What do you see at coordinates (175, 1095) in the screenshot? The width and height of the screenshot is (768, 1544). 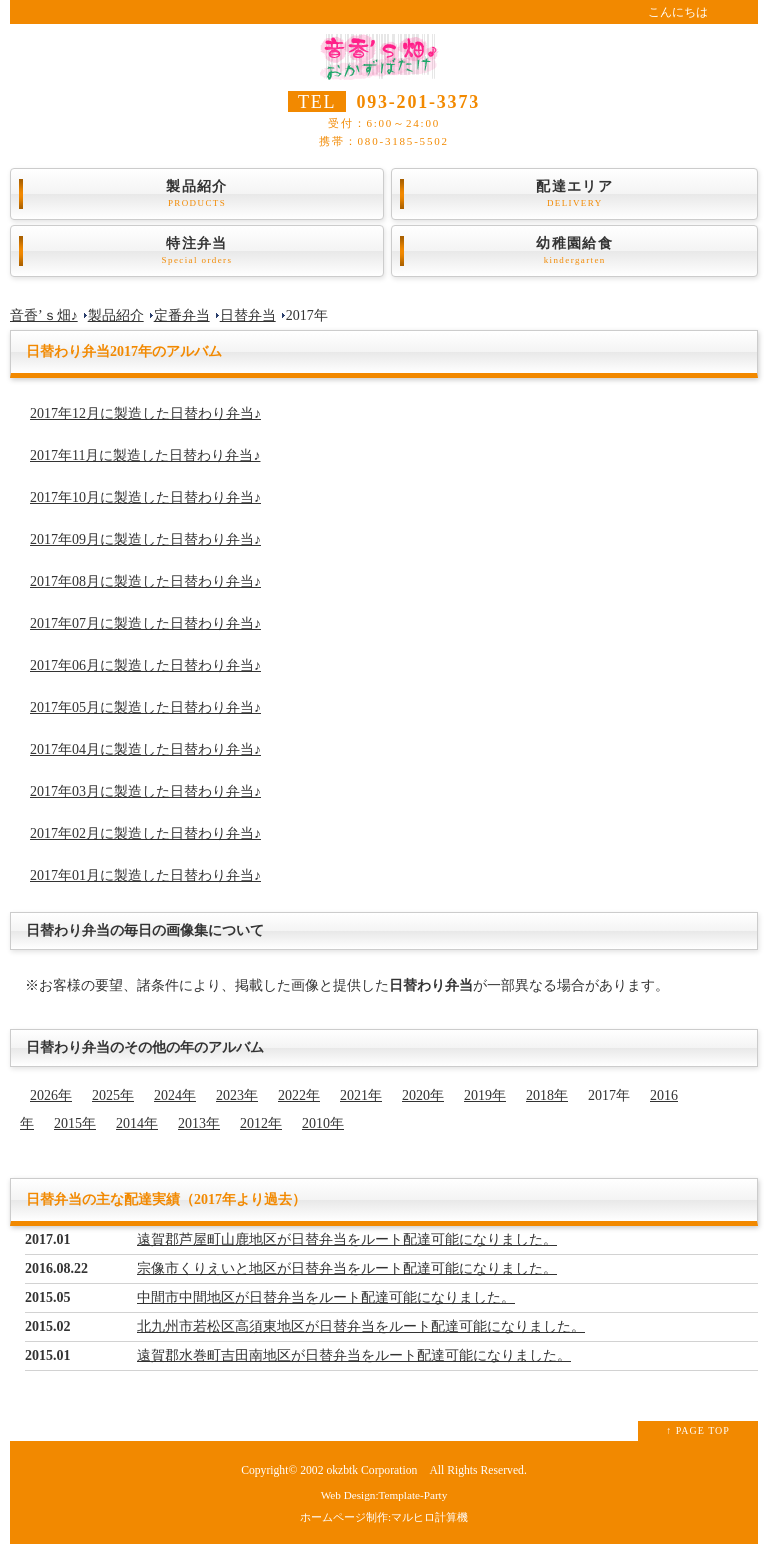 I see `2024年` at bounding box center [175, 1095].